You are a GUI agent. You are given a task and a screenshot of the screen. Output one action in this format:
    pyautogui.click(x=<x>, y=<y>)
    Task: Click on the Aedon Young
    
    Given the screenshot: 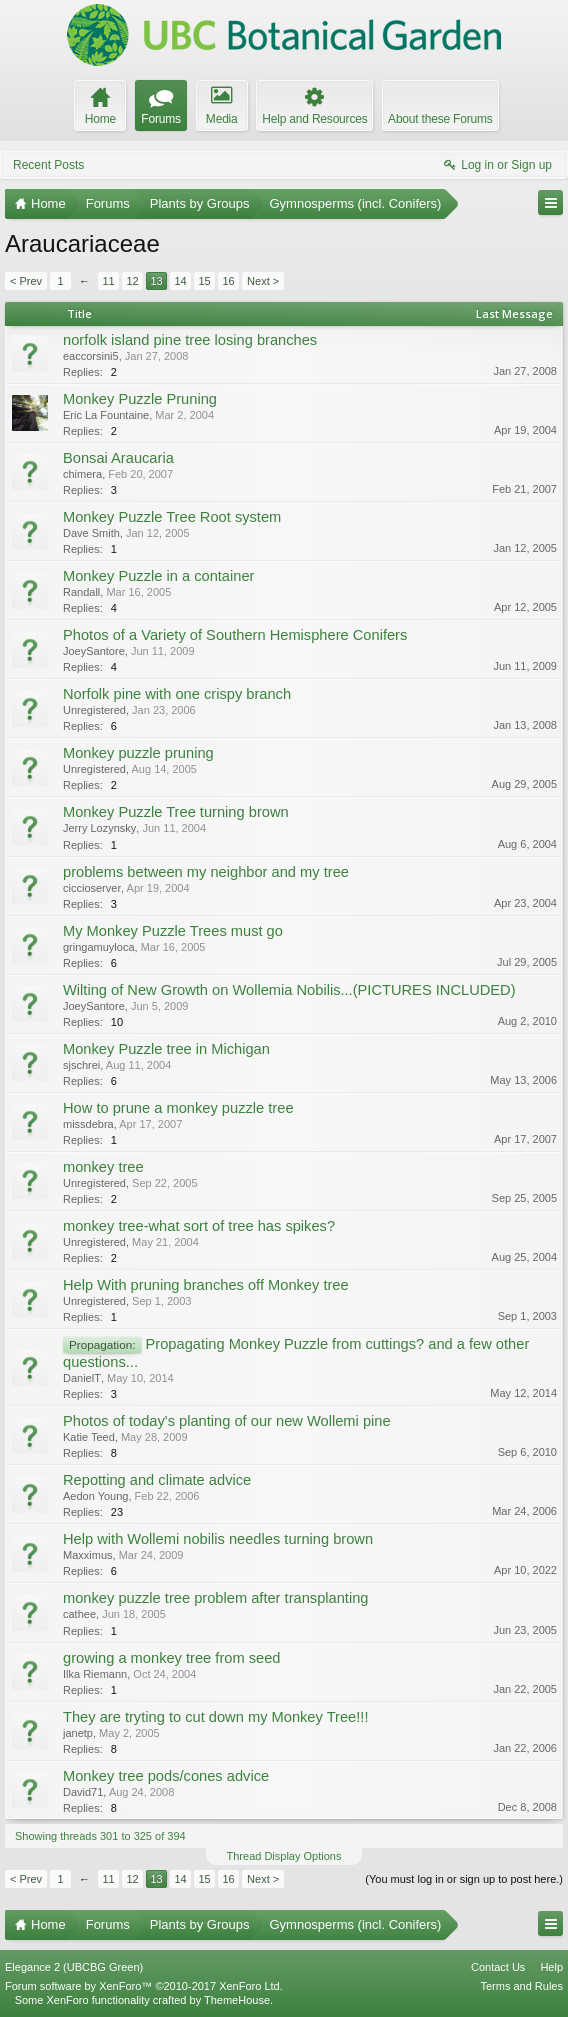 What is the action you would take?
    pyautogui.click(x=95, y=1496)
    